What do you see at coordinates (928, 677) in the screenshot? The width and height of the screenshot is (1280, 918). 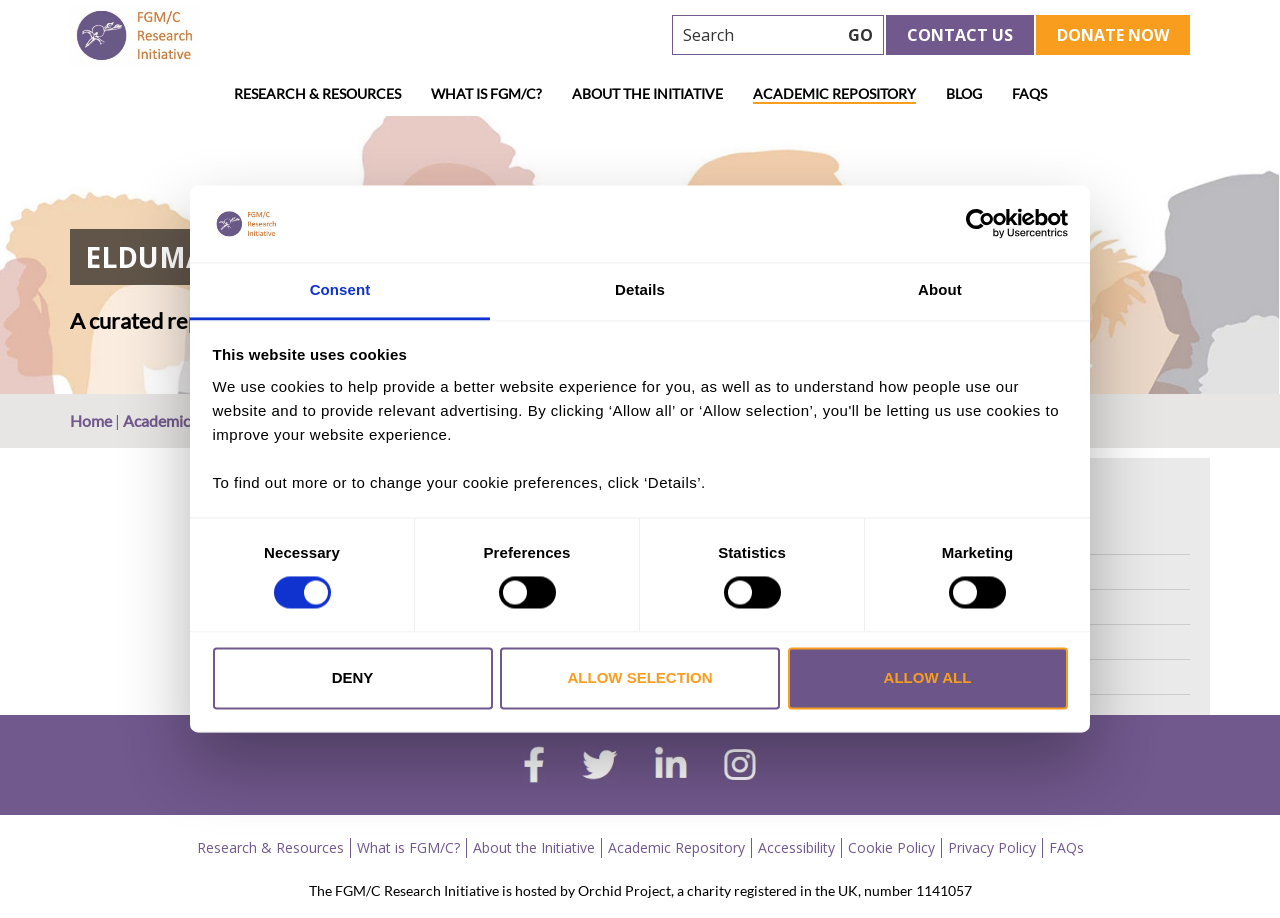 I see `Allow all` at bounding box center [928, 677].